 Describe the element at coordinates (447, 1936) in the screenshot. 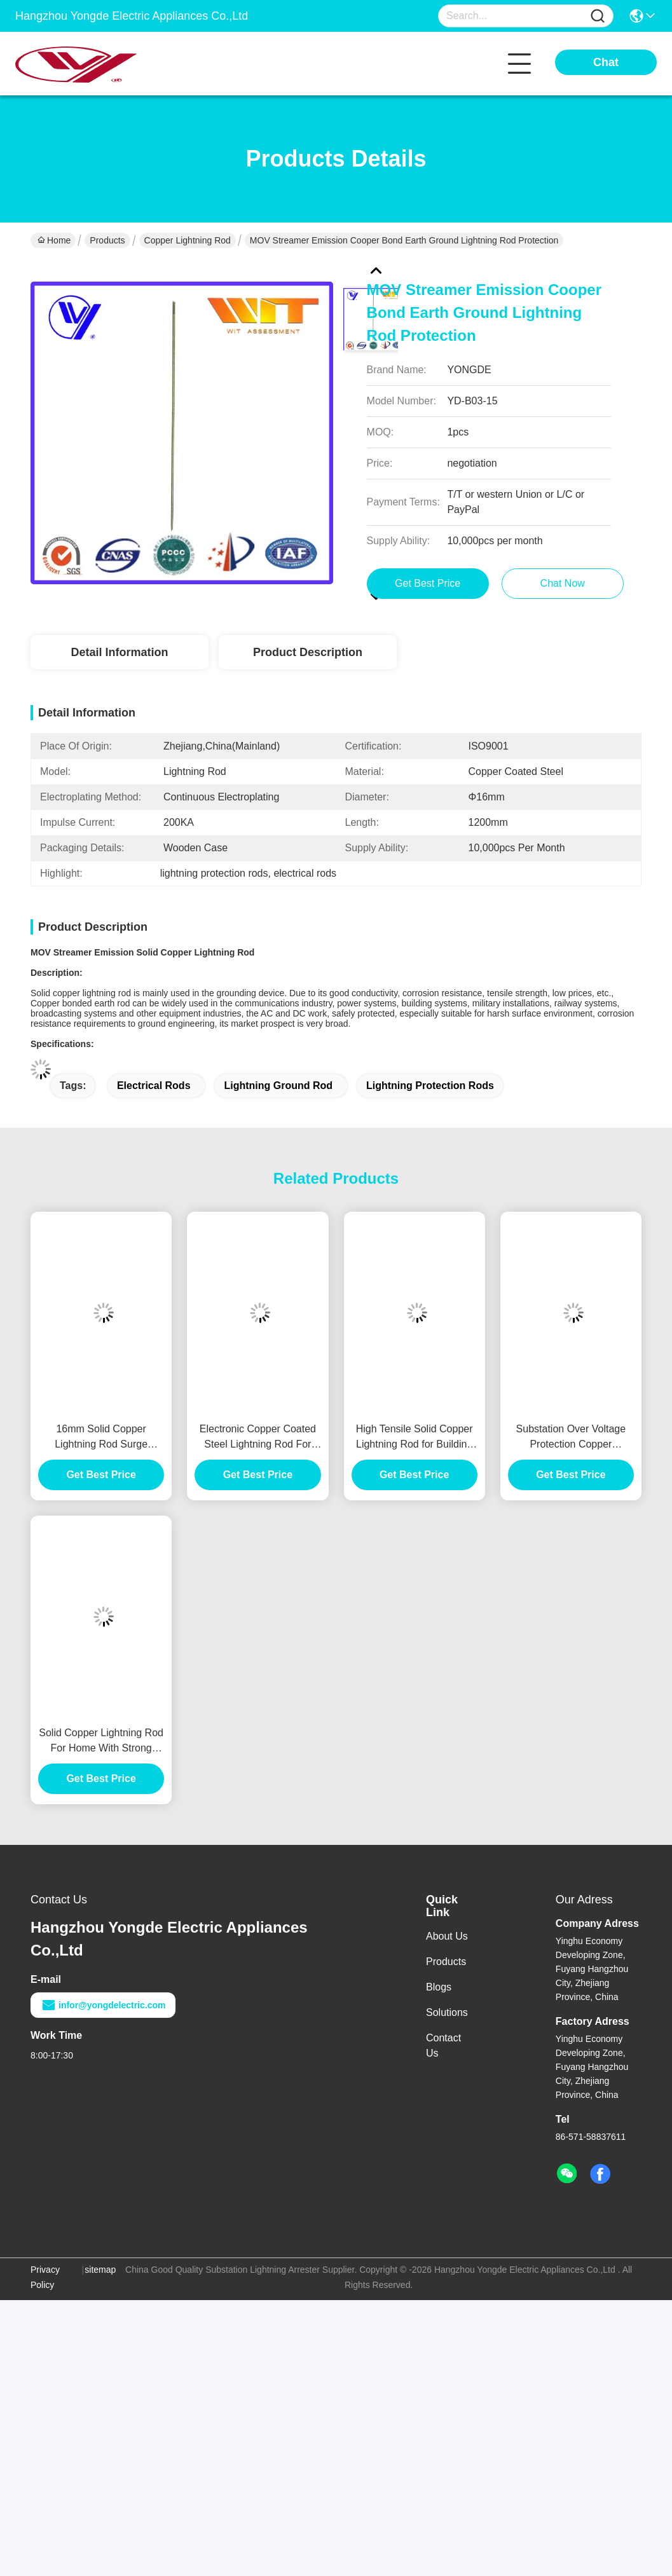

I see `About Us` at that location.